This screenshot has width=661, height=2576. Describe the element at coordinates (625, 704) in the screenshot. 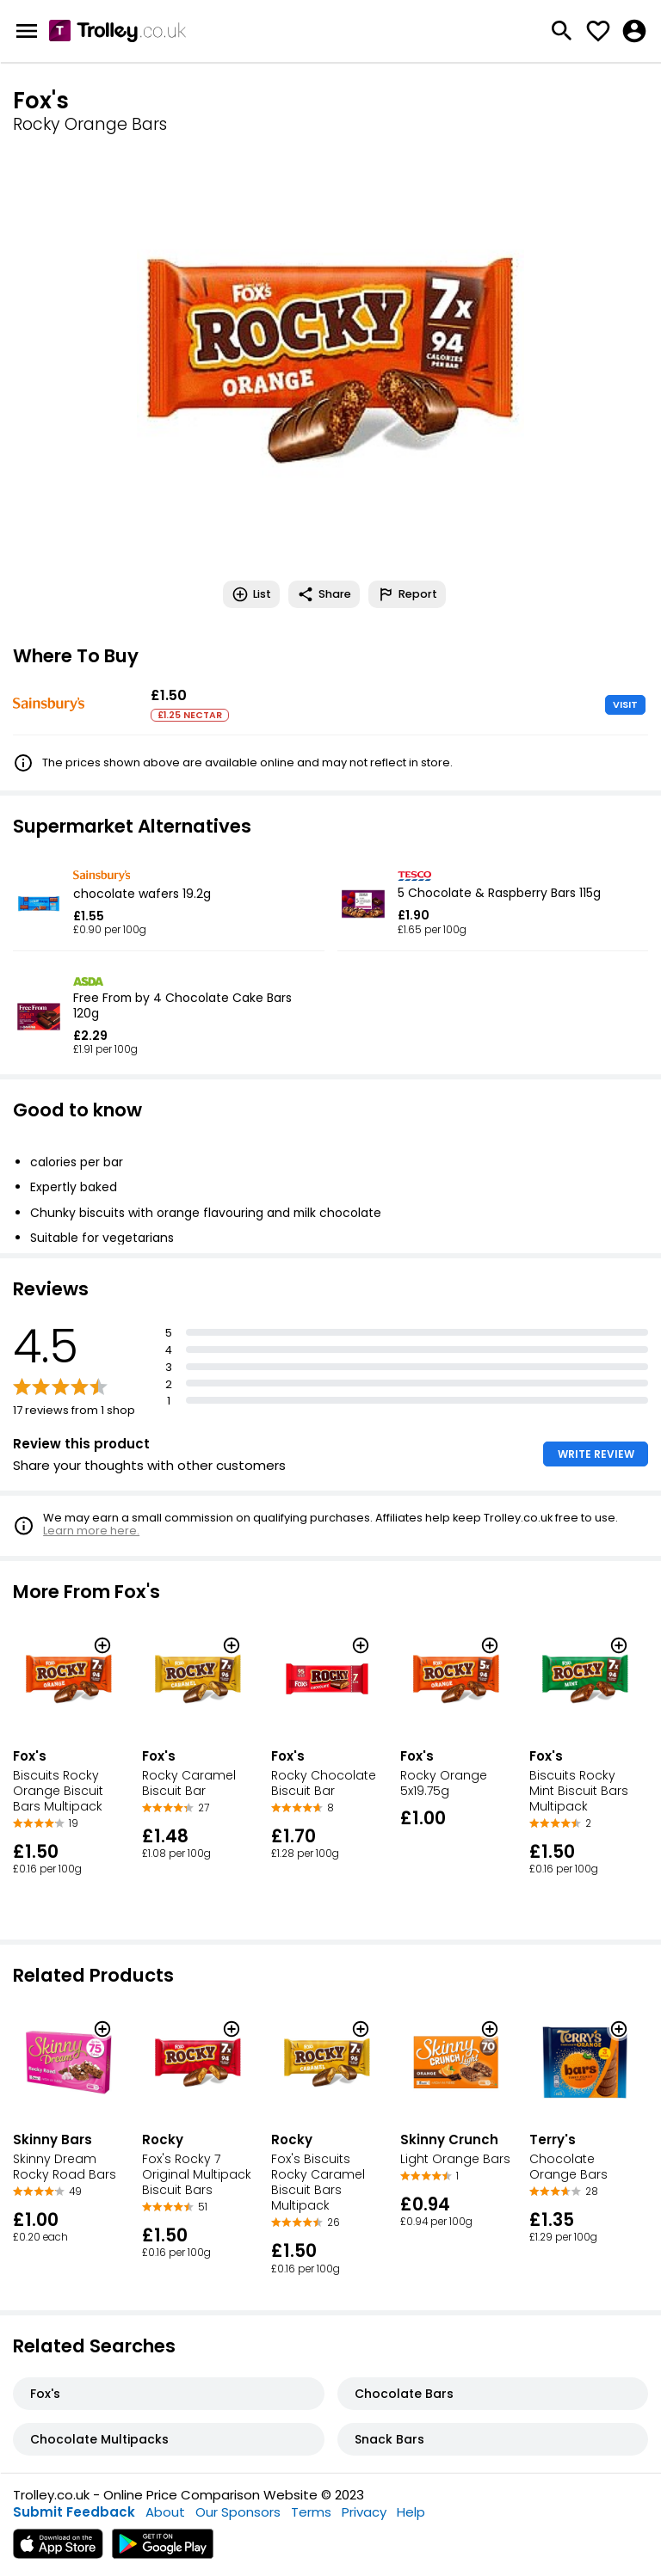

I see `VISIT` at that location.